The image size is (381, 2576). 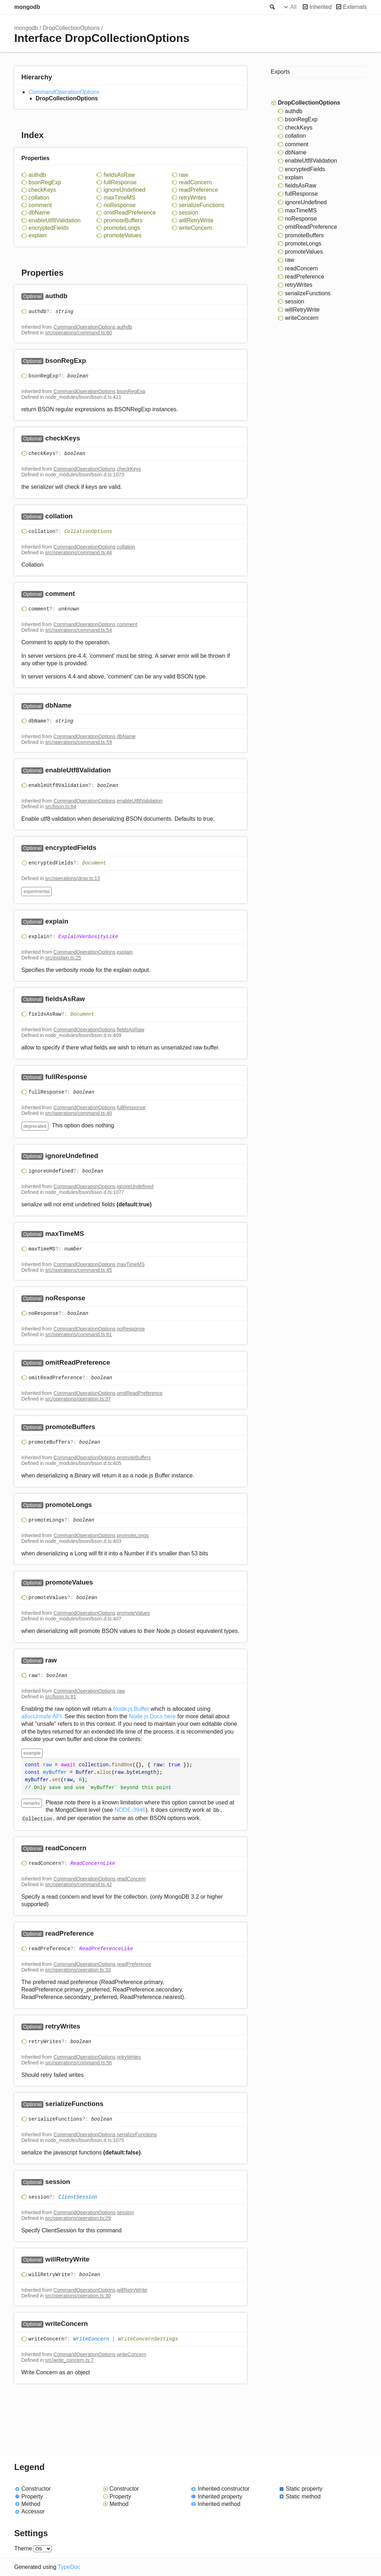 What do you see at coordinates (188, 213) in the screenshot?
I see `session` at bounding box center [188, 213].